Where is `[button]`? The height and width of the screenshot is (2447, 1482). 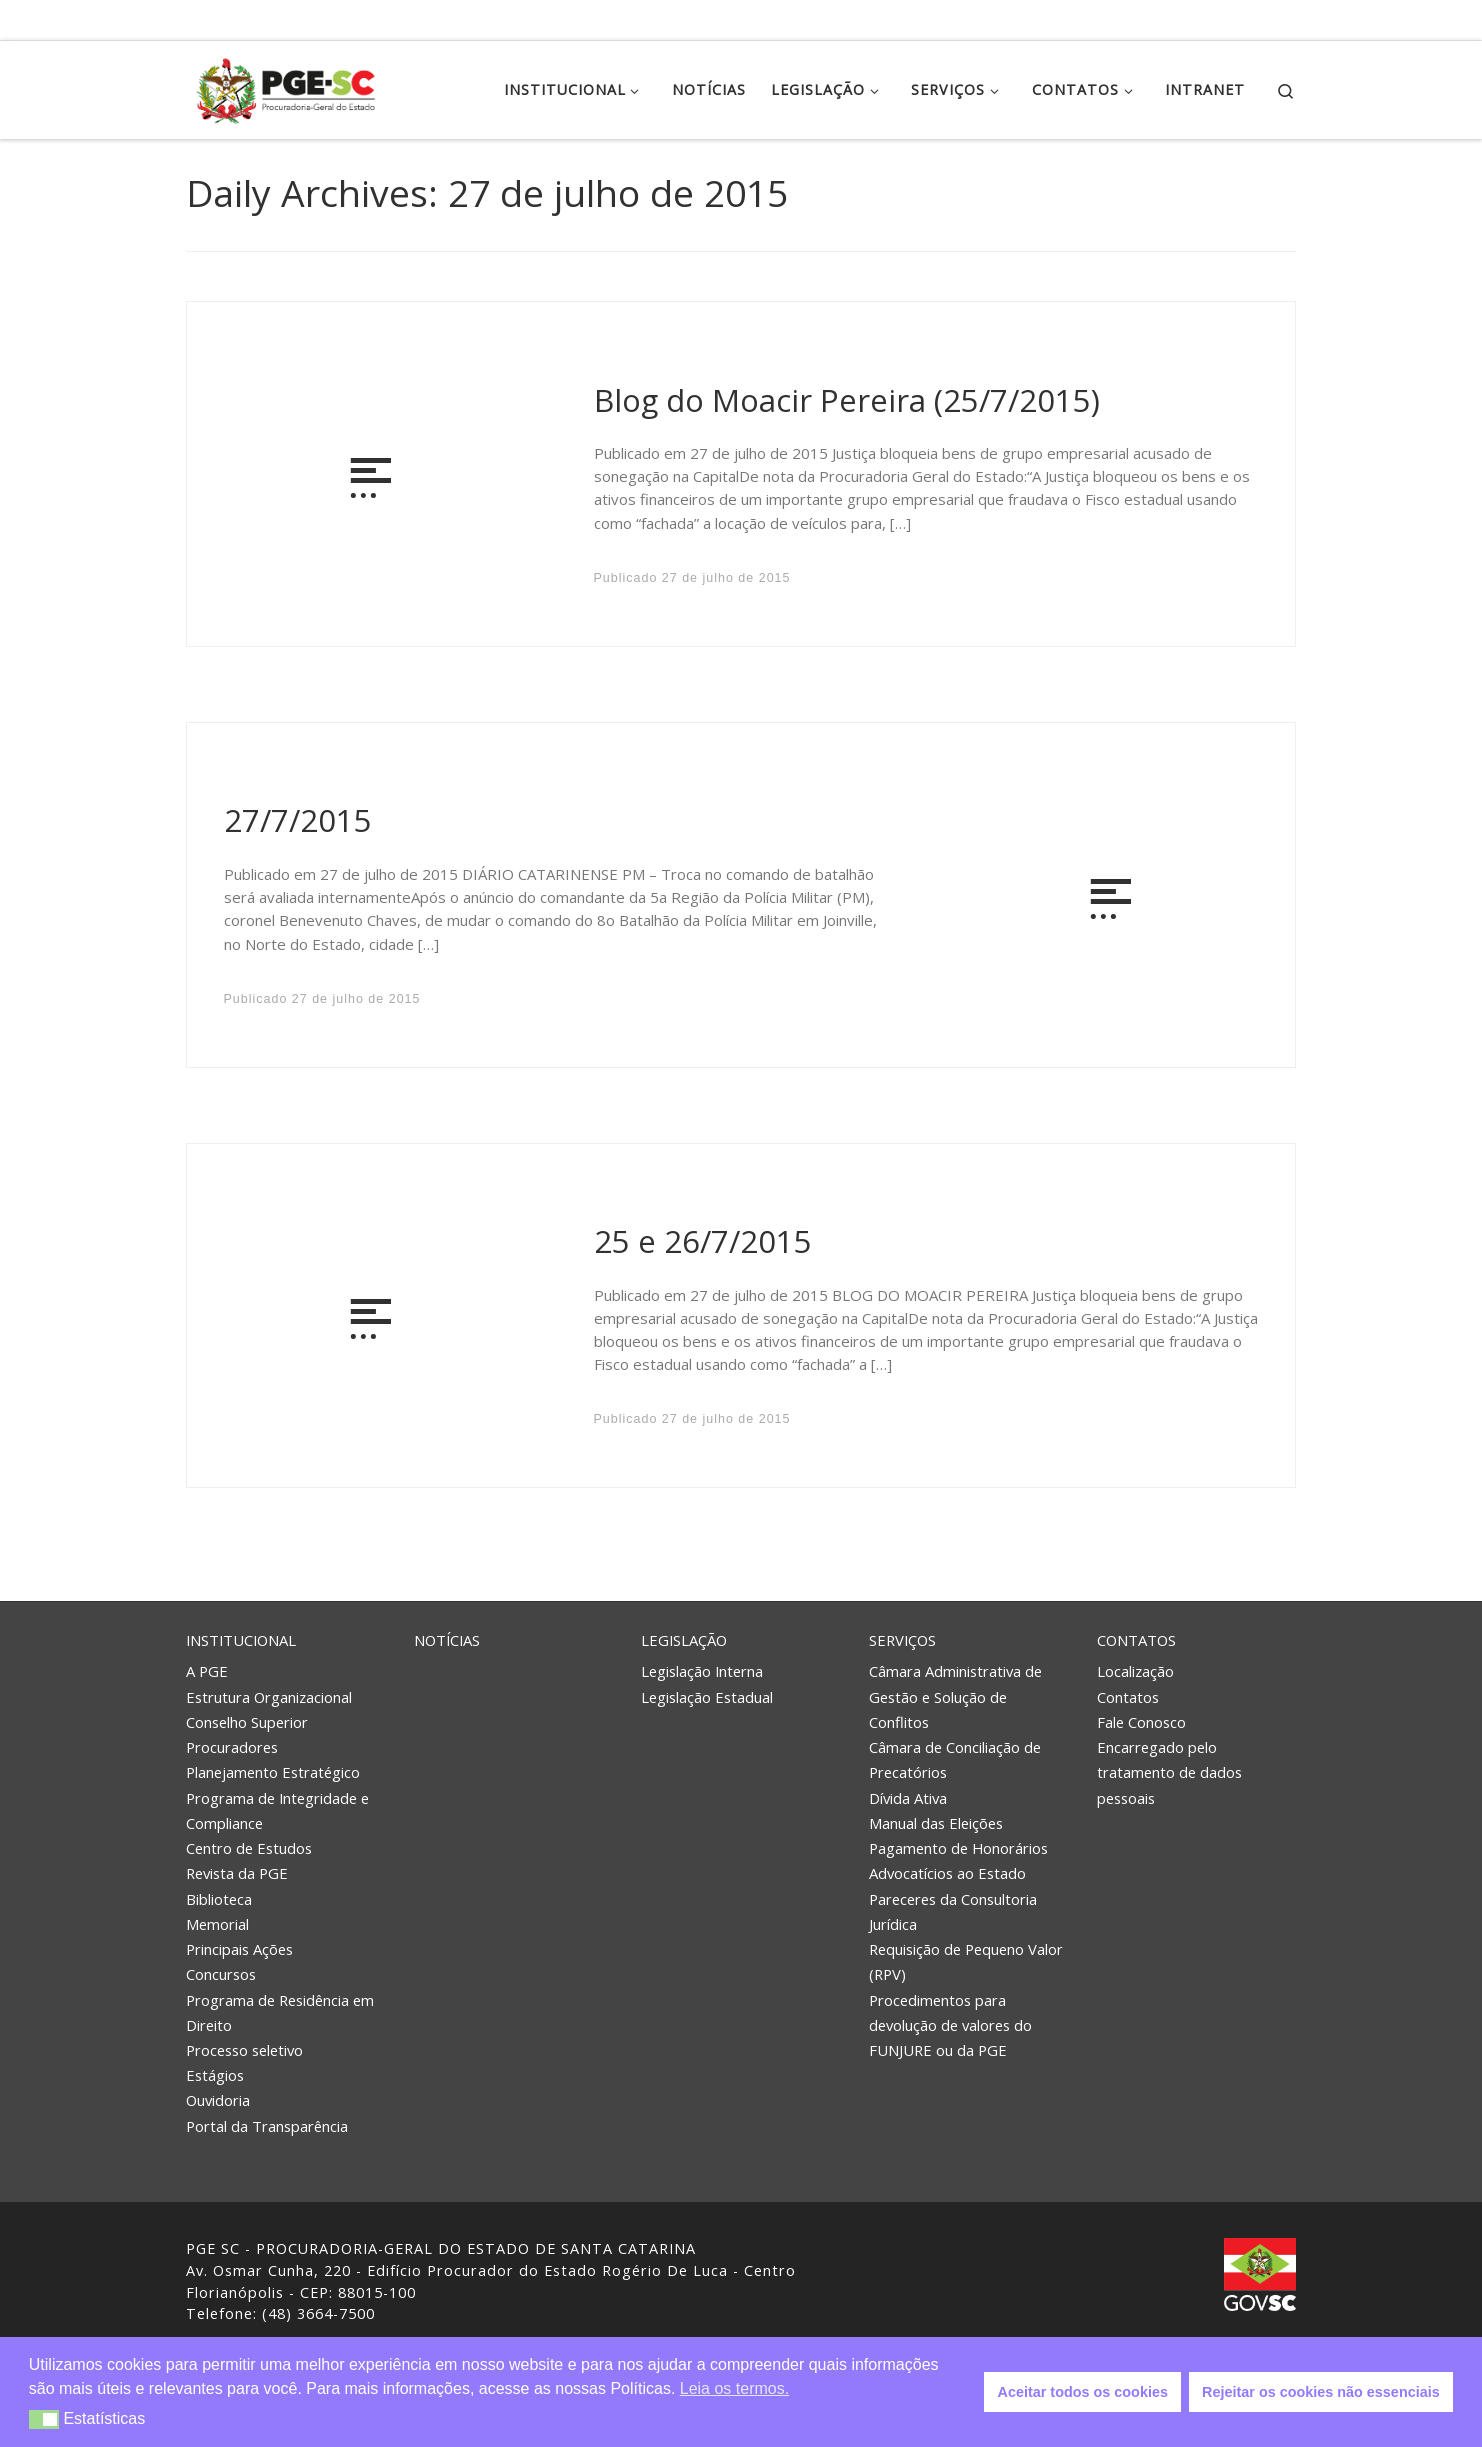
[button] is located at coordinates (44, 2419).